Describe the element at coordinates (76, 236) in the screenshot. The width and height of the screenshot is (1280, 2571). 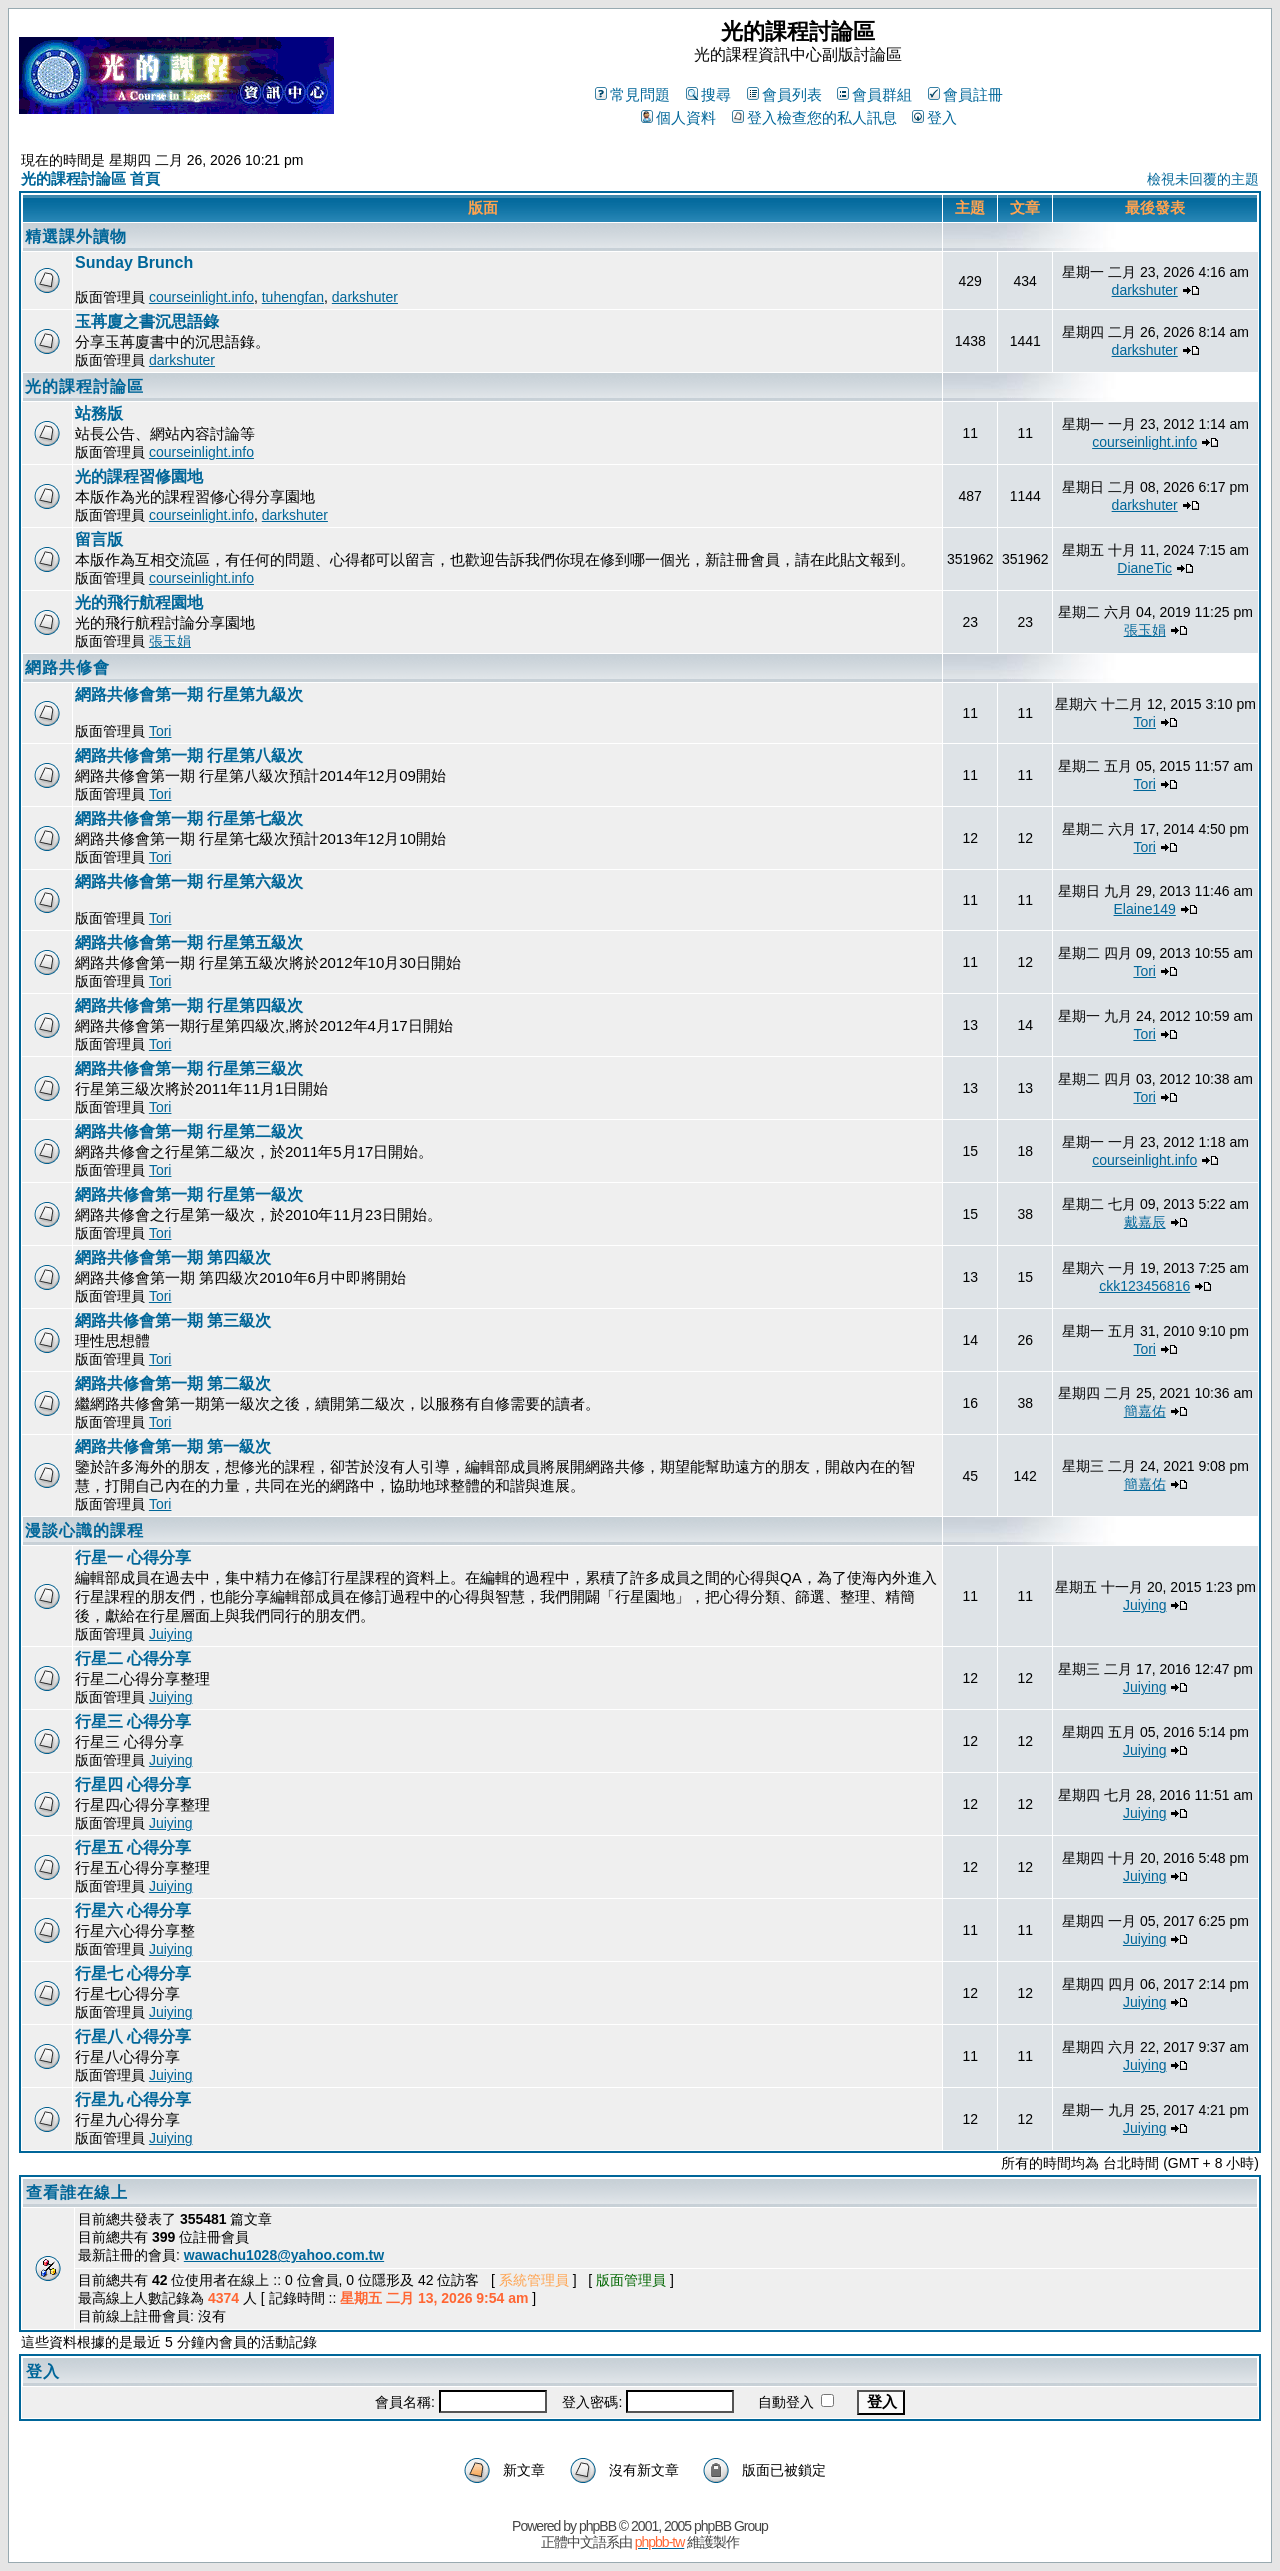
I see `精選課外讀物` at that location.